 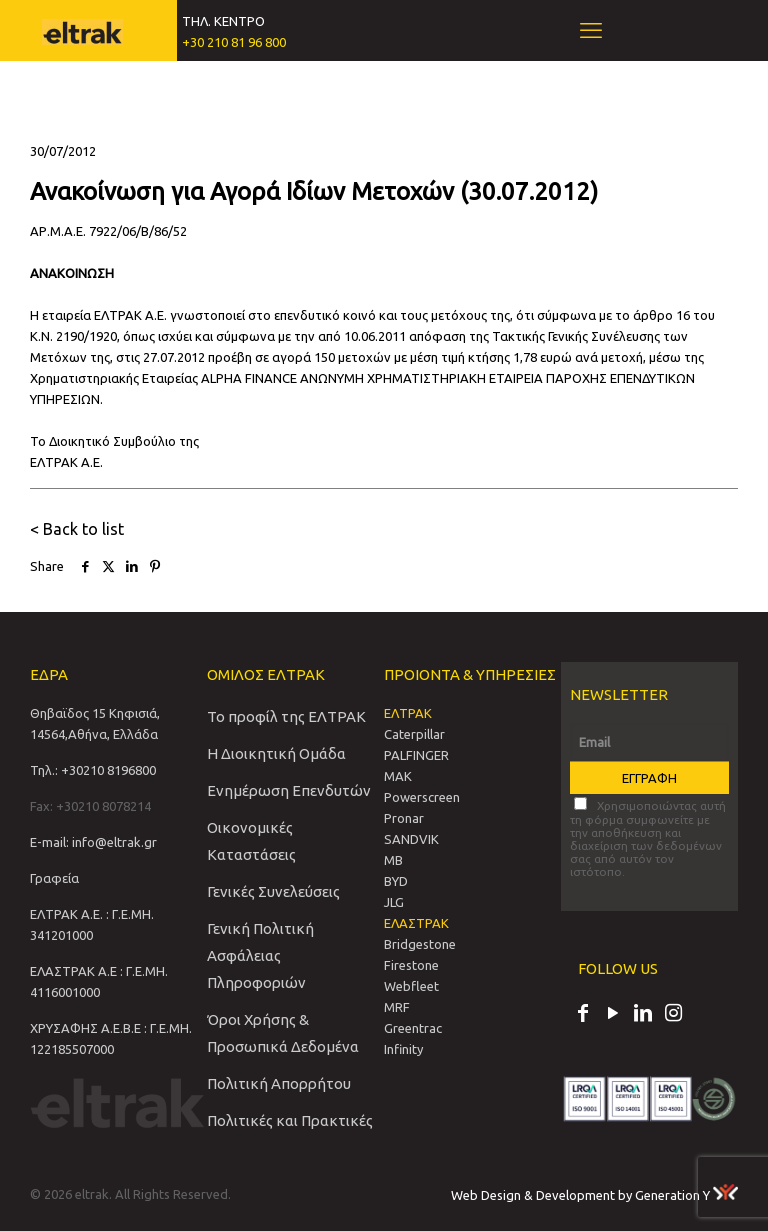 What do you see at coordinates (286, 716) in the screenshot?
I see `Το προφίλ της ΕΛΤΡΑΚ` at bounding box center [286, 716].